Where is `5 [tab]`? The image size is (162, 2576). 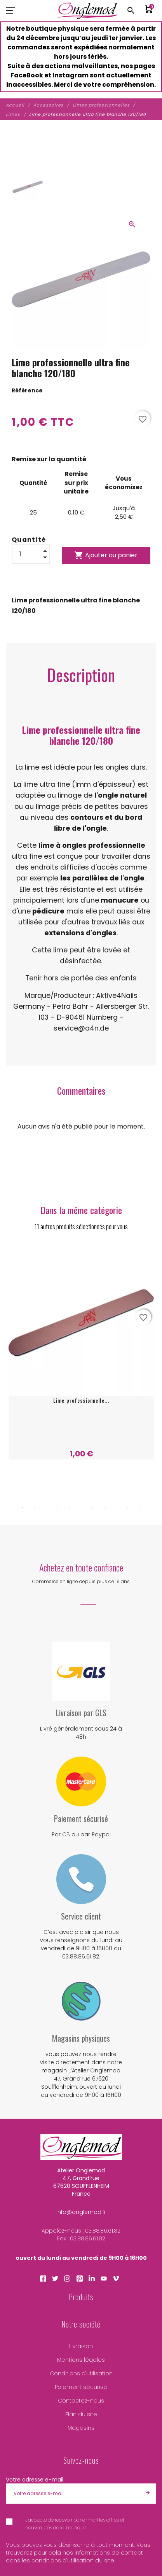 5 [tab] is located at coordinates (69, 1507).